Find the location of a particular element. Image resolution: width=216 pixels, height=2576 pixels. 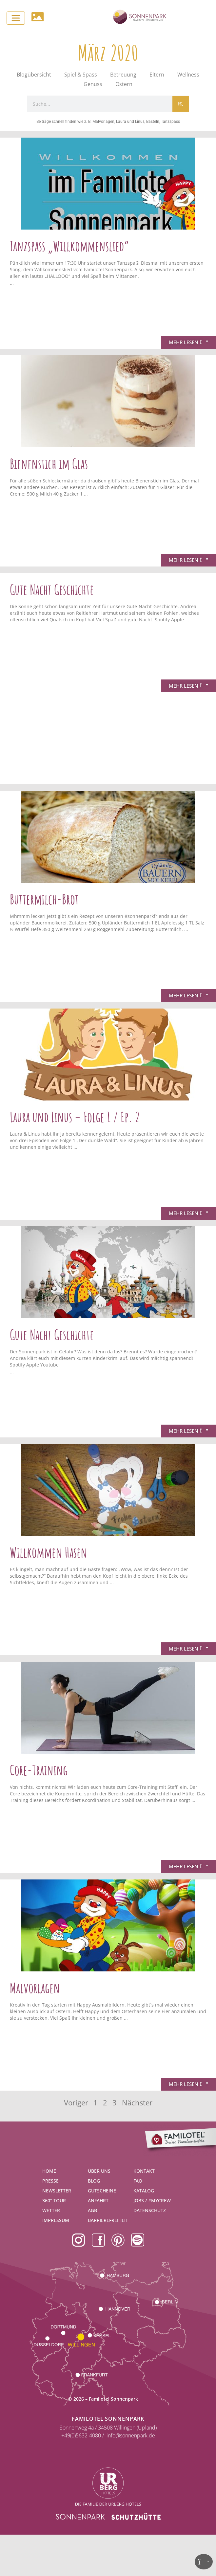

360° Tour is located at coordinates (54, 2200).